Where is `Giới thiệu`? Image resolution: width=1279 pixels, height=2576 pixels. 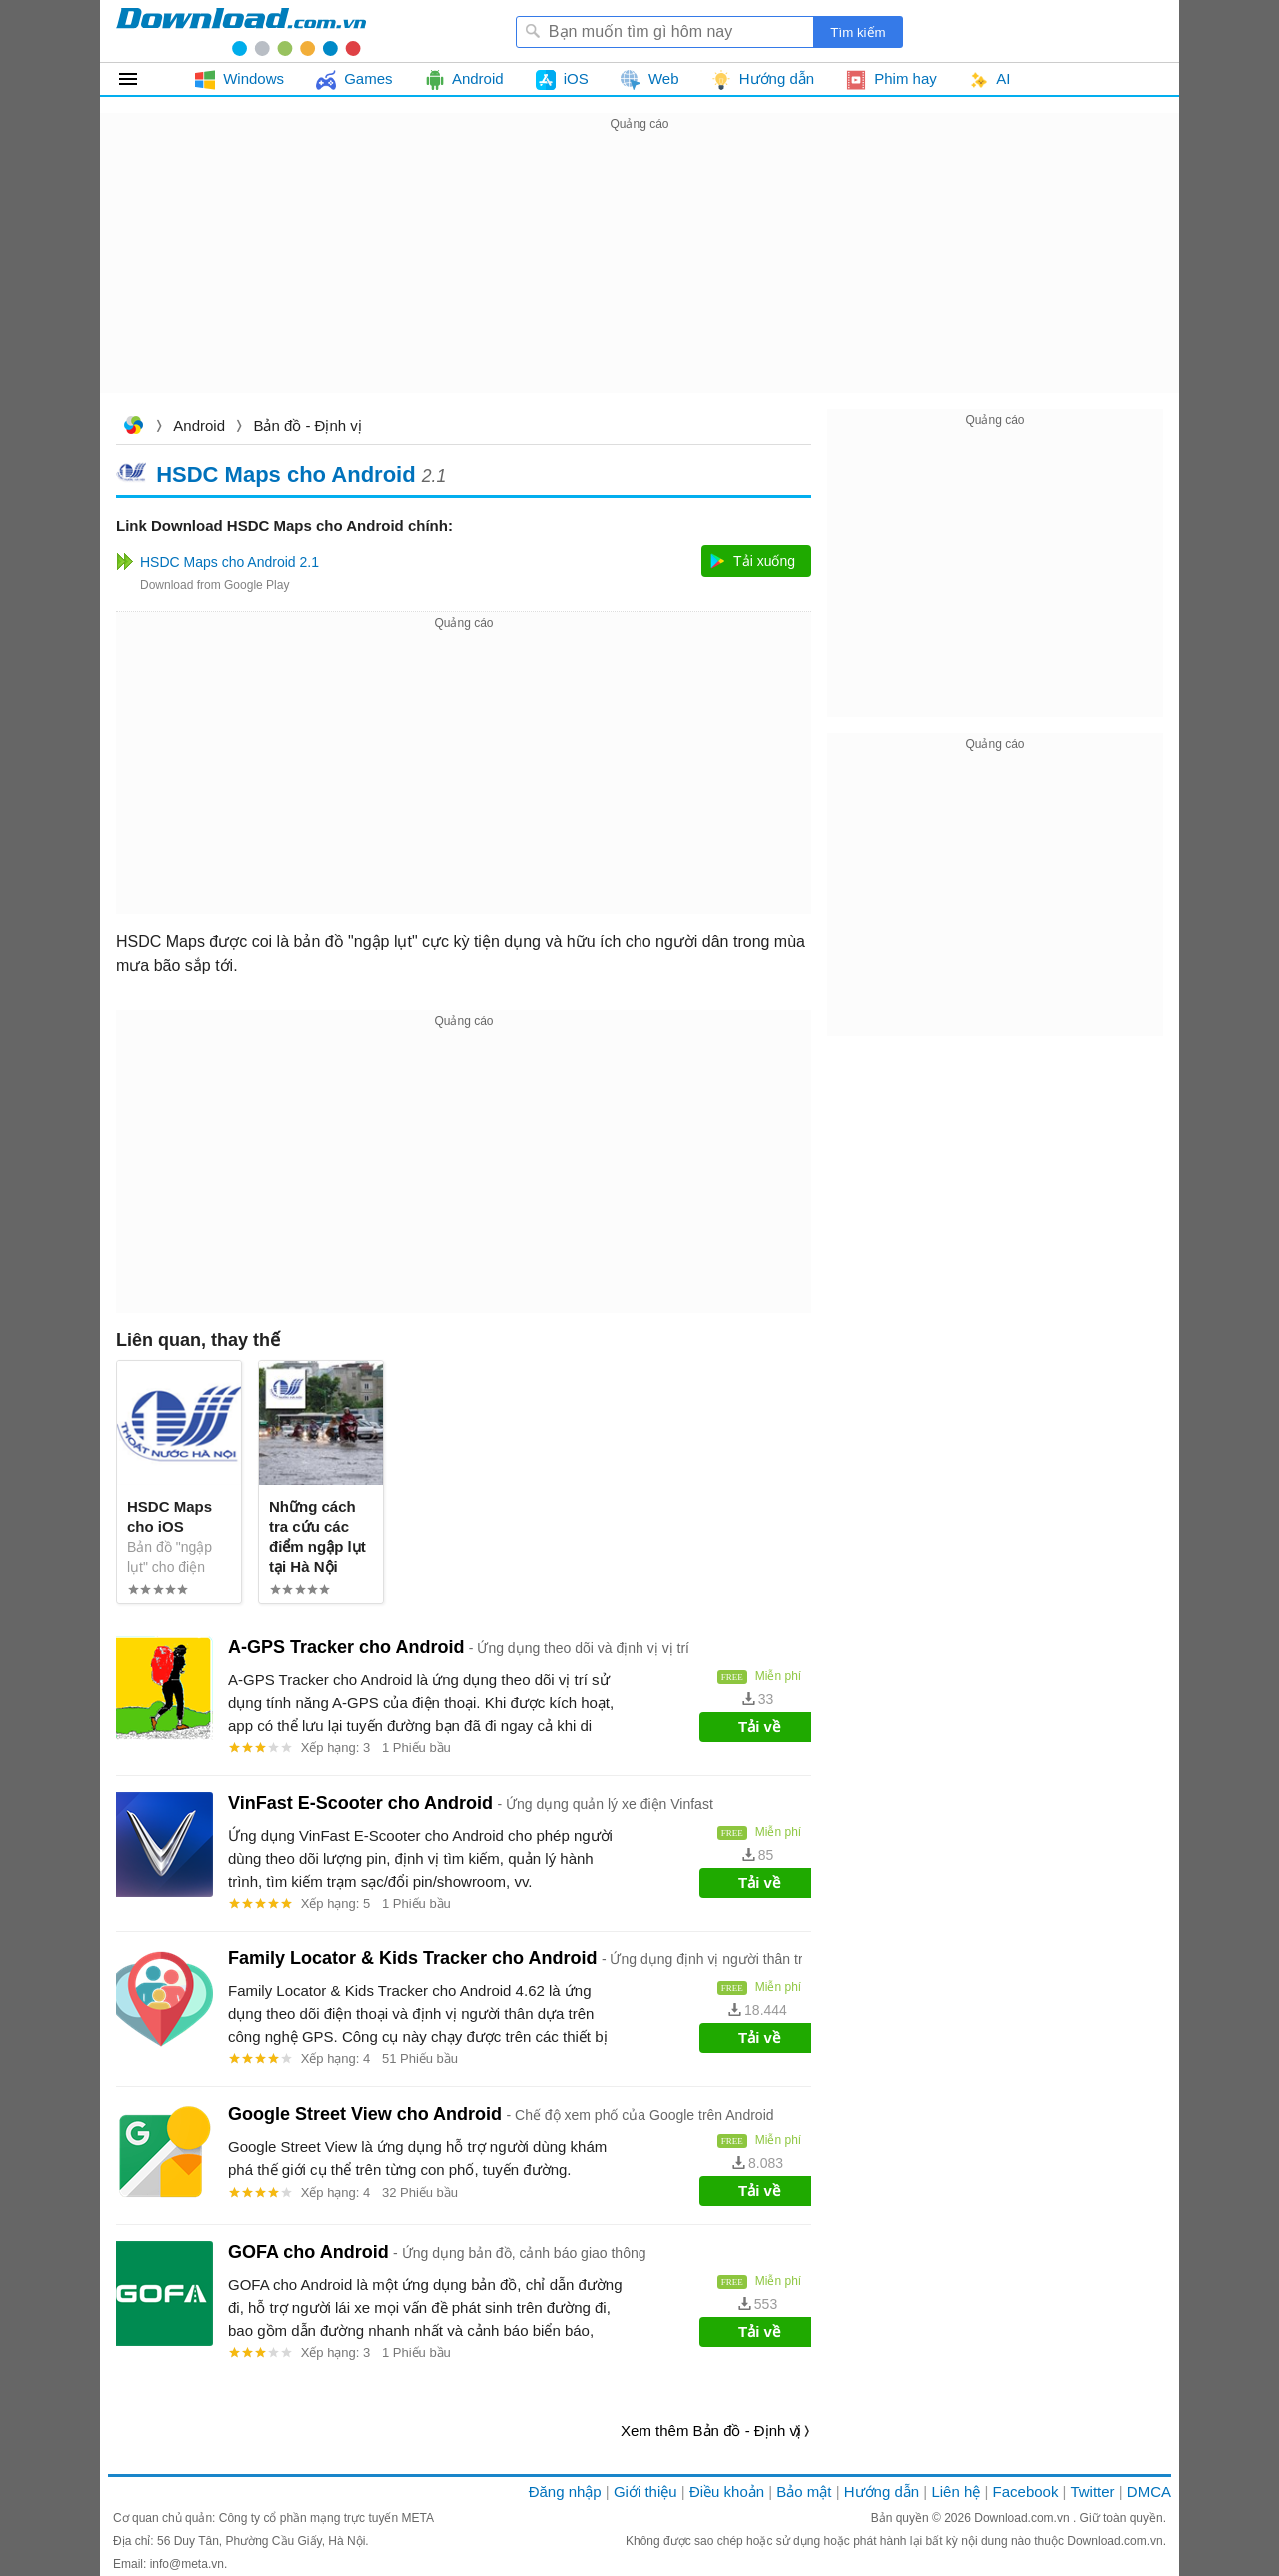
Giới thiệu is located at coordinates (645, 2491).